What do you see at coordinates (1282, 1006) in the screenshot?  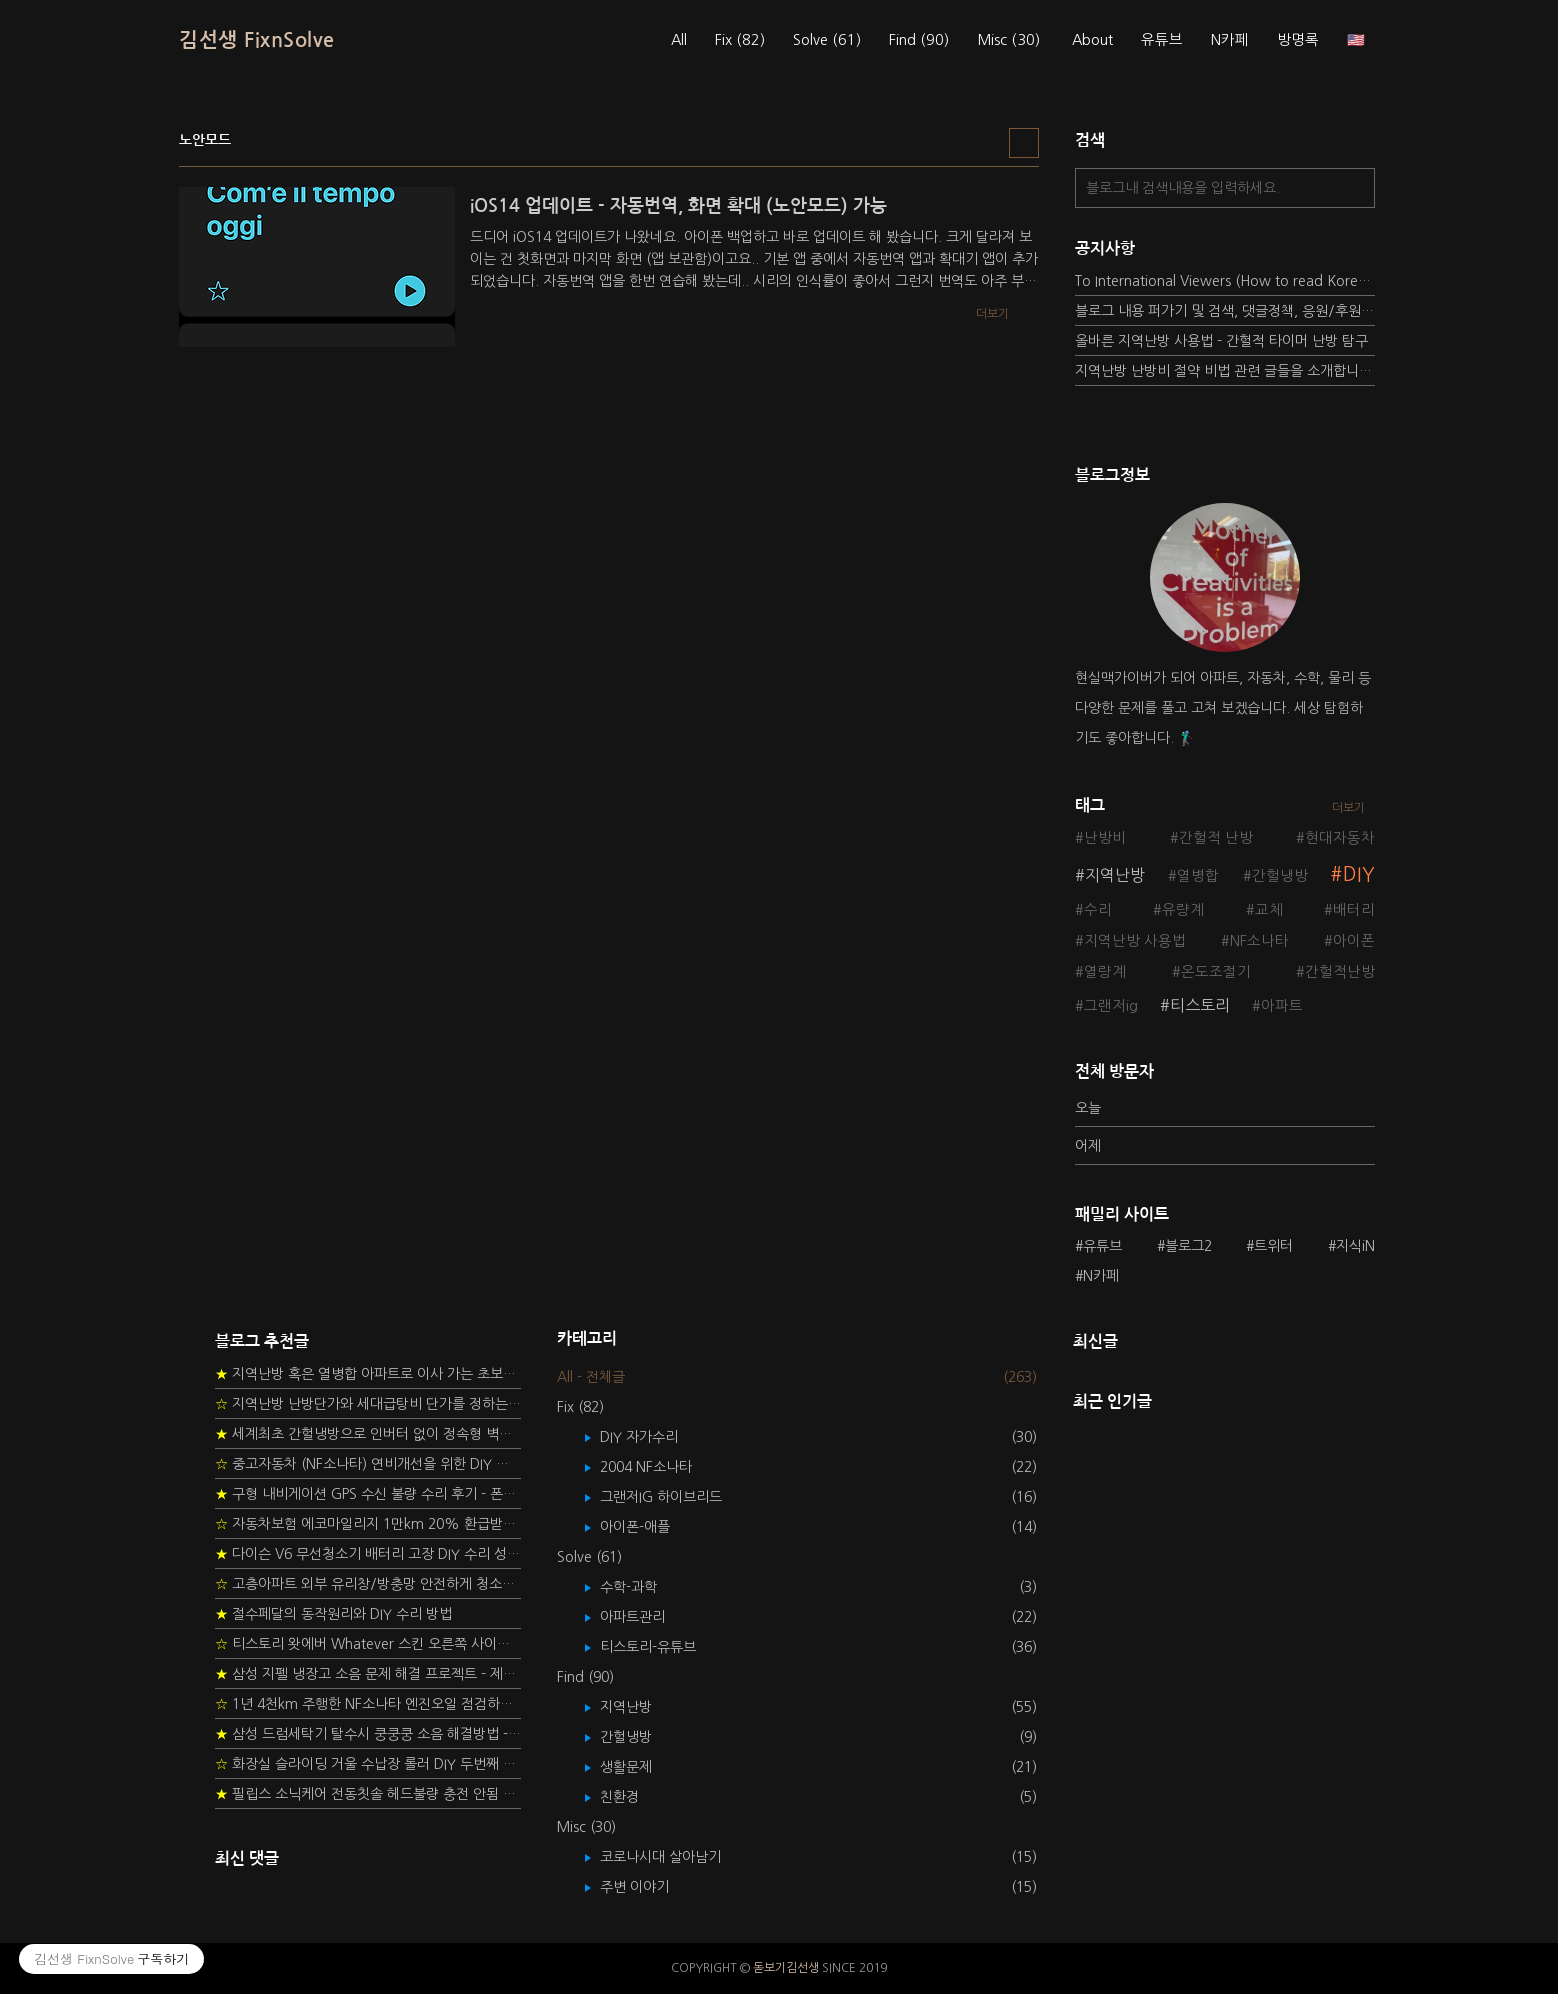 I see `아파트` at bounding box center [1282, 1006].